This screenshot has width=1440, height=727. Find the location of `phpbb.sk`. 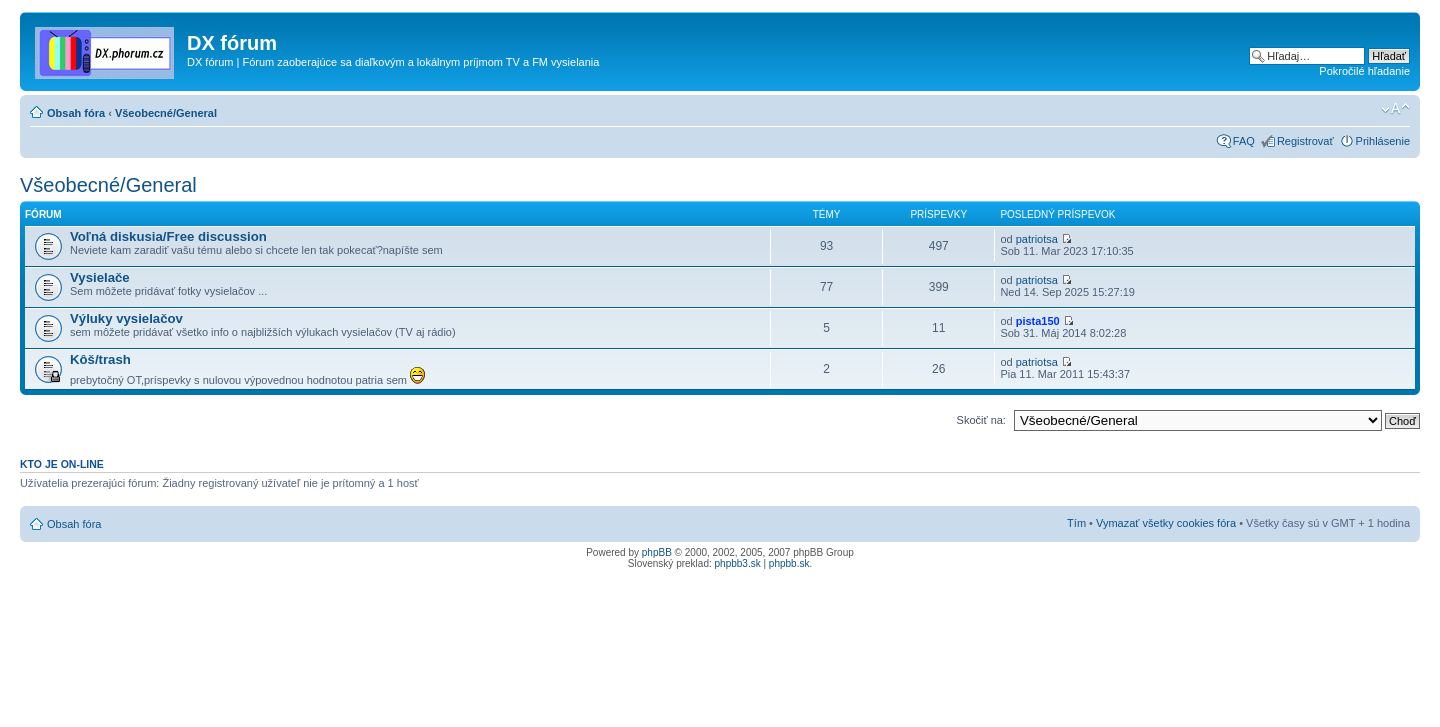

phpbb.sk is located at coordinates (789, 563).